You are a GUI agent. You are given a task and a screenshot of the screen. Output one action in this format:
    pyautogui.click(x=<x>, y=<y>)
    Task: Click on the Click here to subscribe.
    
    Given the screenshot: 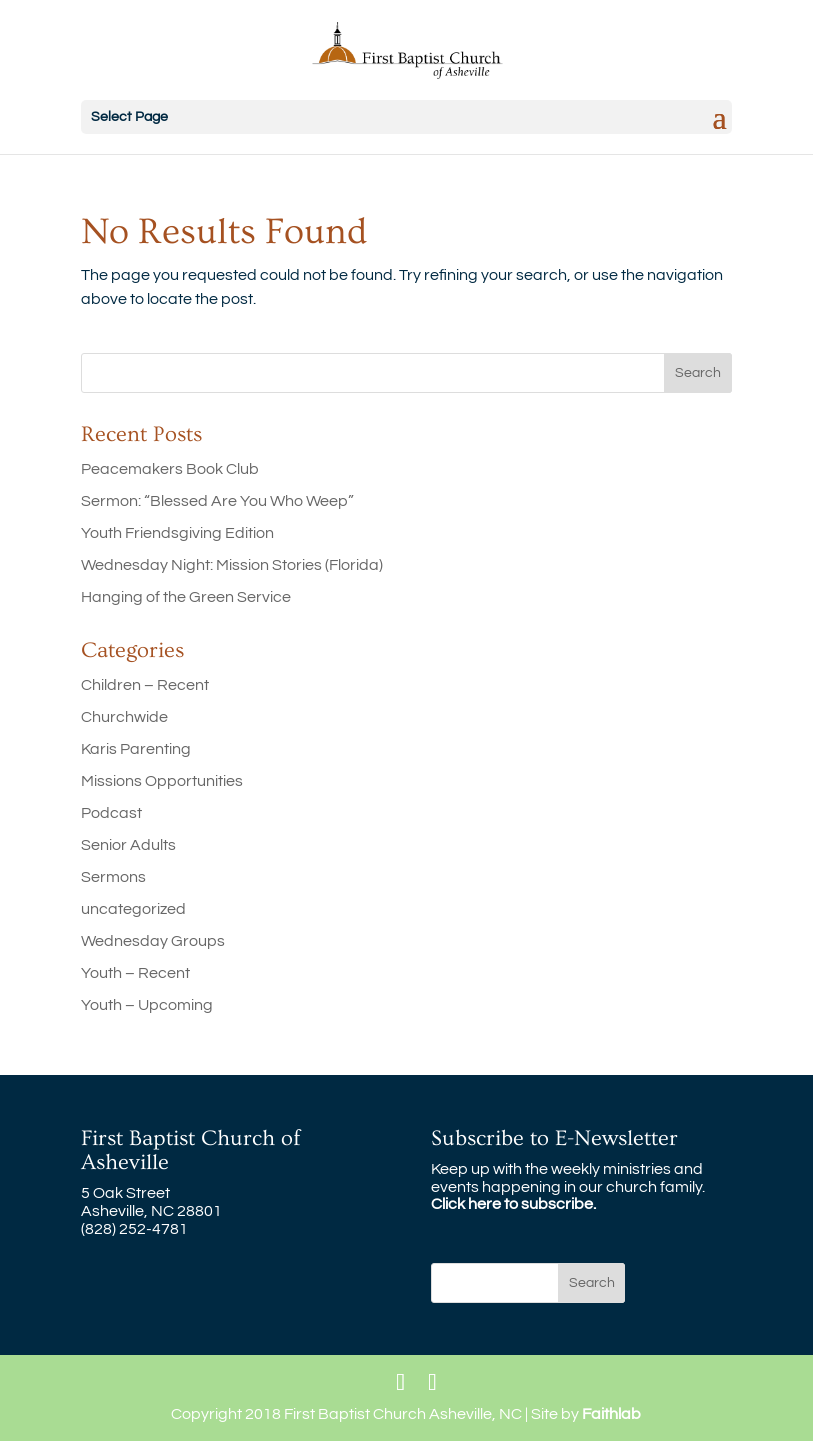 What is the action you would take?
    pyautogui.click(x=513, y=1204)
    